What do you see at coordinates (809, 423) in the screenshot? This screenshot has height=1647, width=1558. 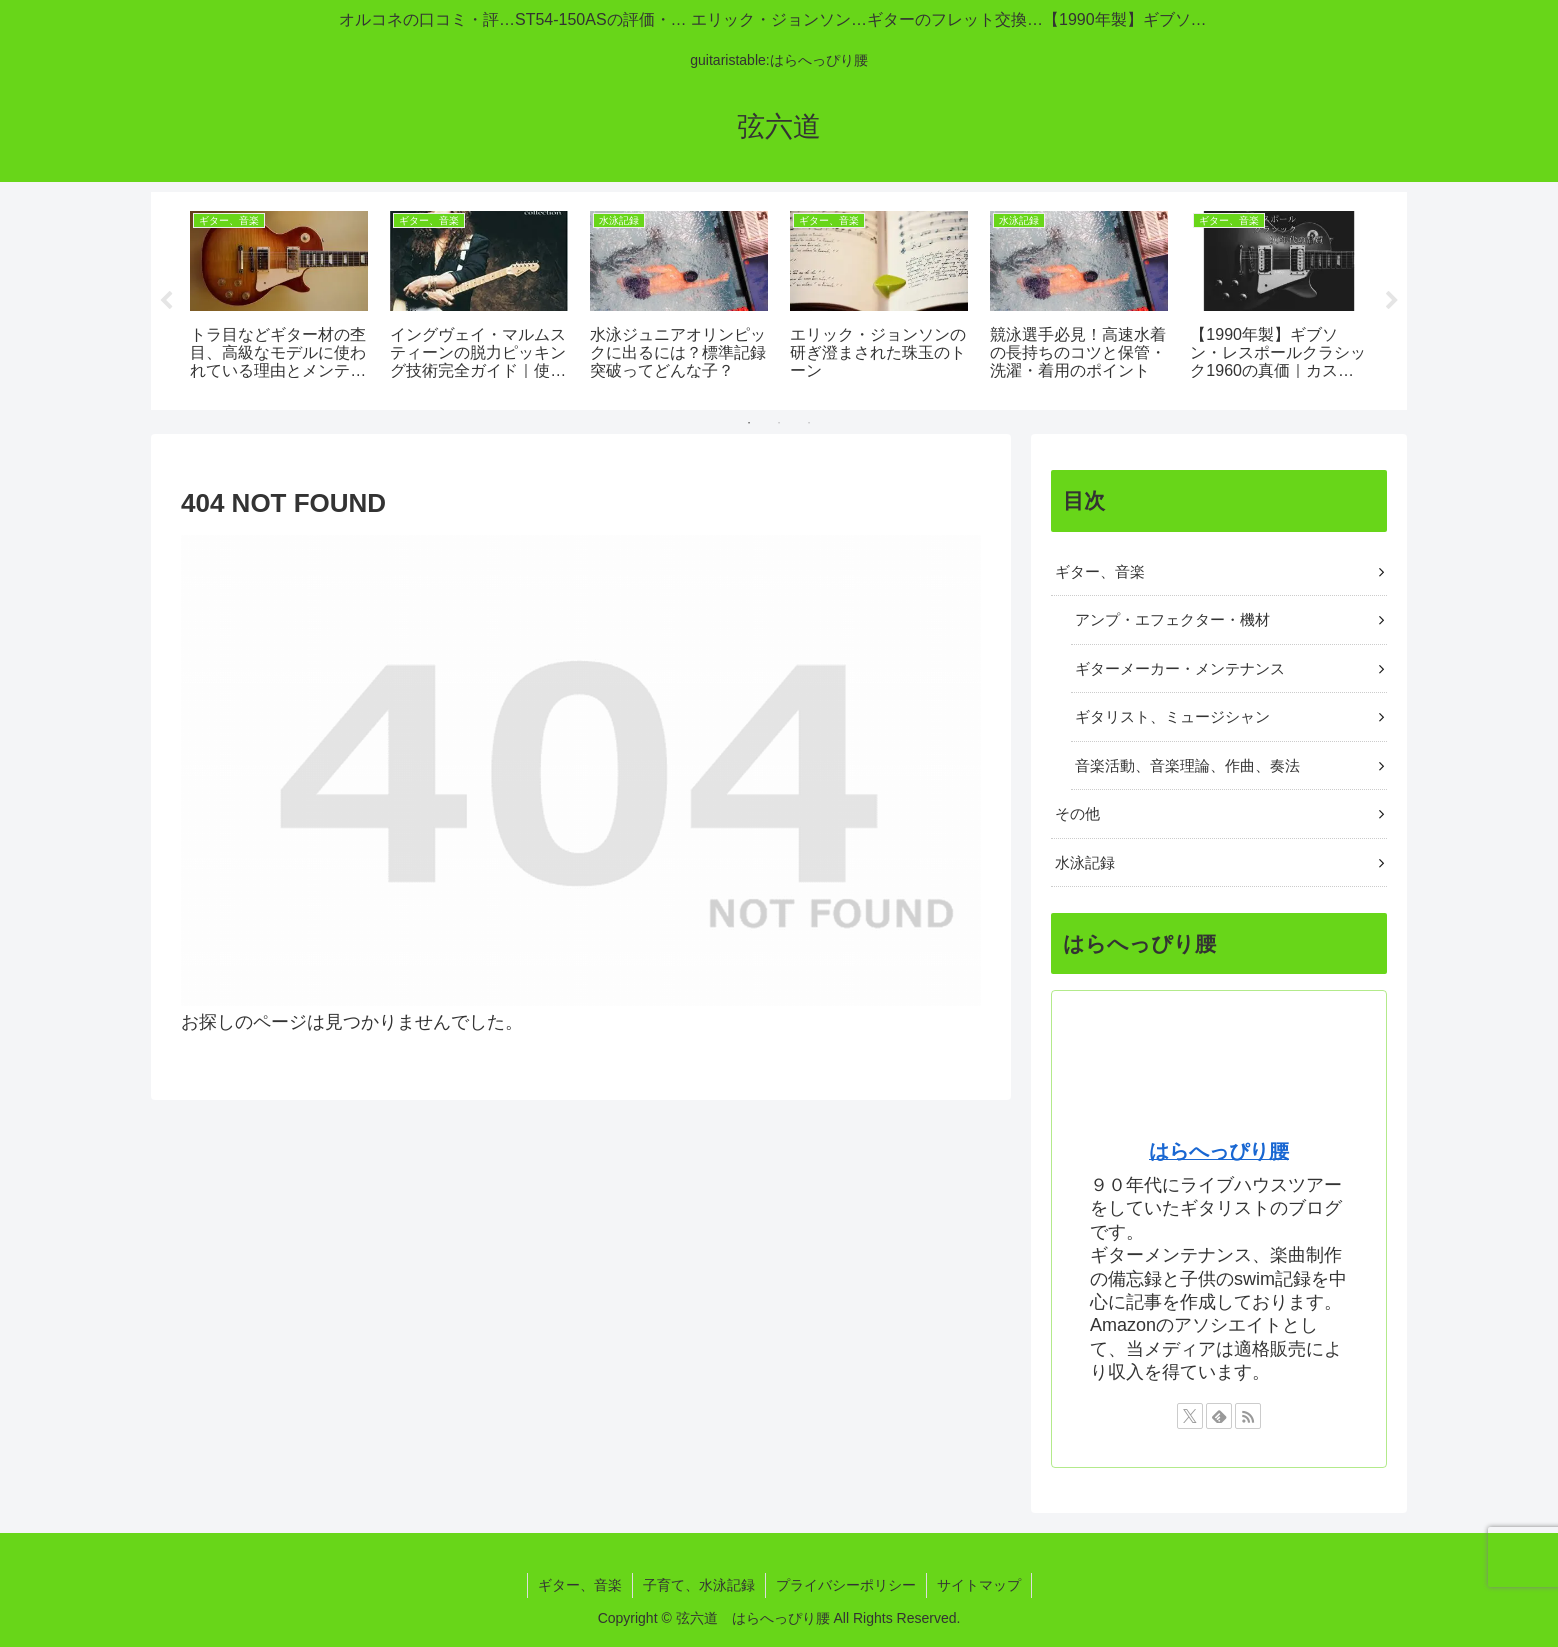 I see `3 [tab]` at bounding box center [809, 423].